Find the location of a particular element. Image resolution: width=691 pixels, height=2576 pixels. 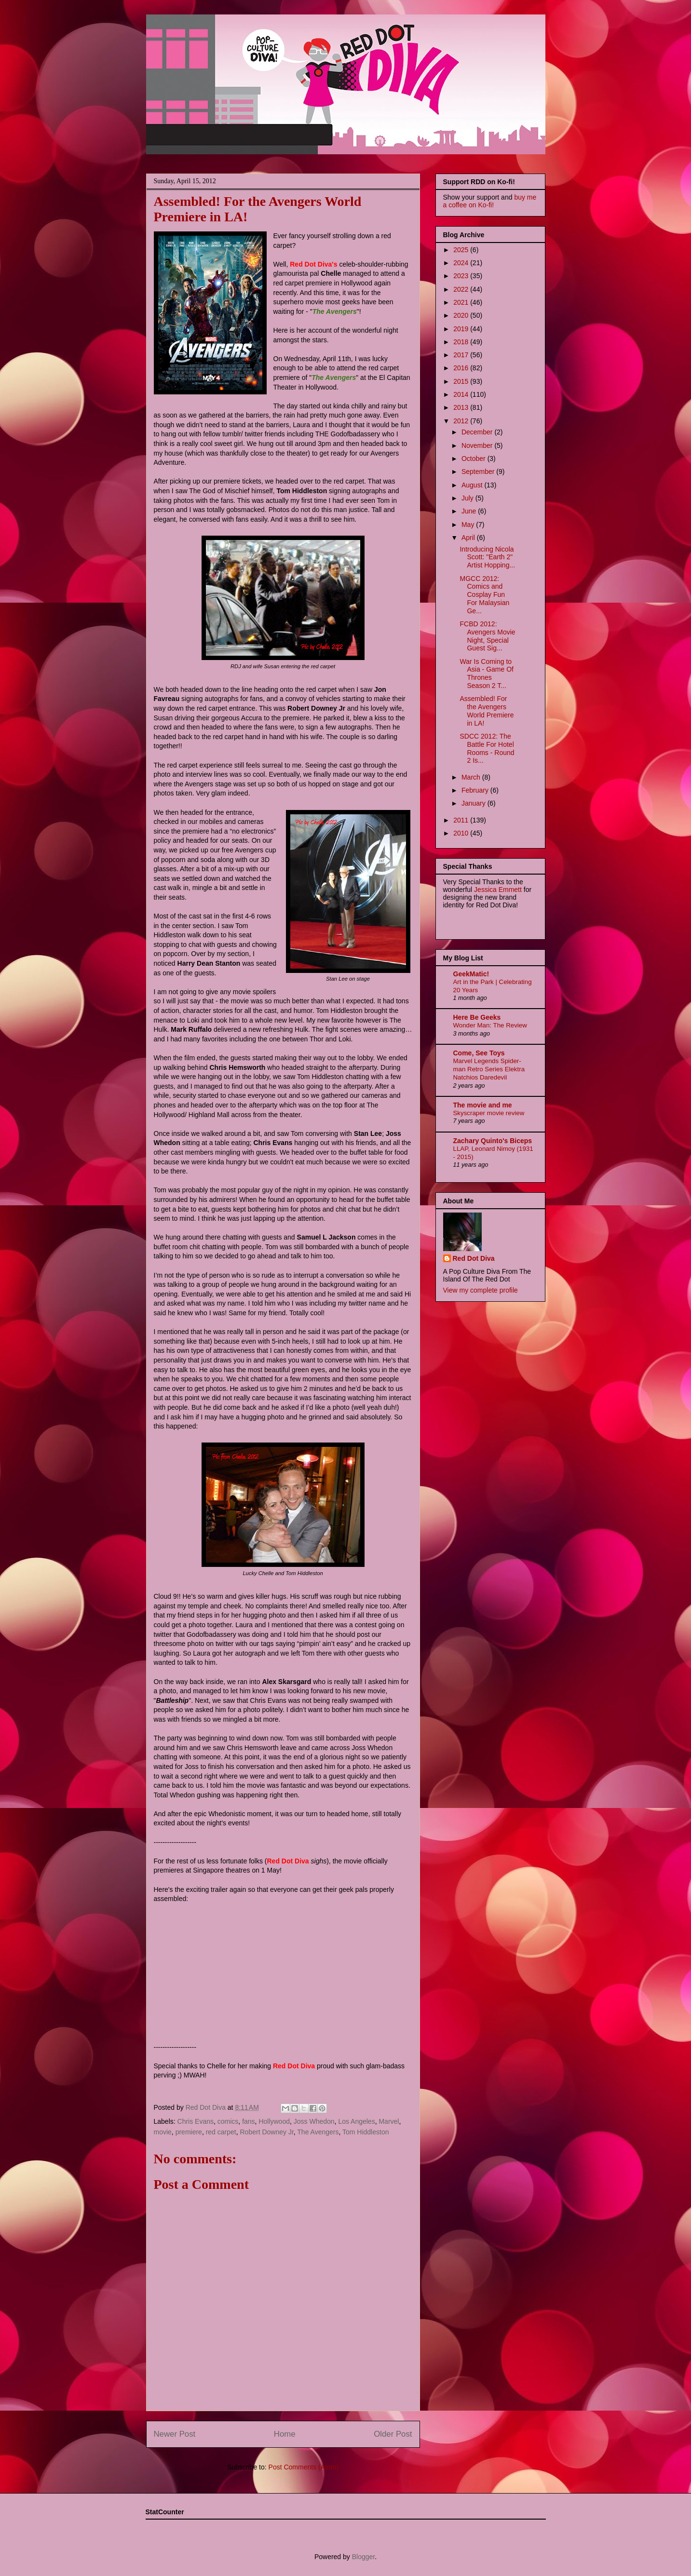

April is located at coordinates (469, 537).